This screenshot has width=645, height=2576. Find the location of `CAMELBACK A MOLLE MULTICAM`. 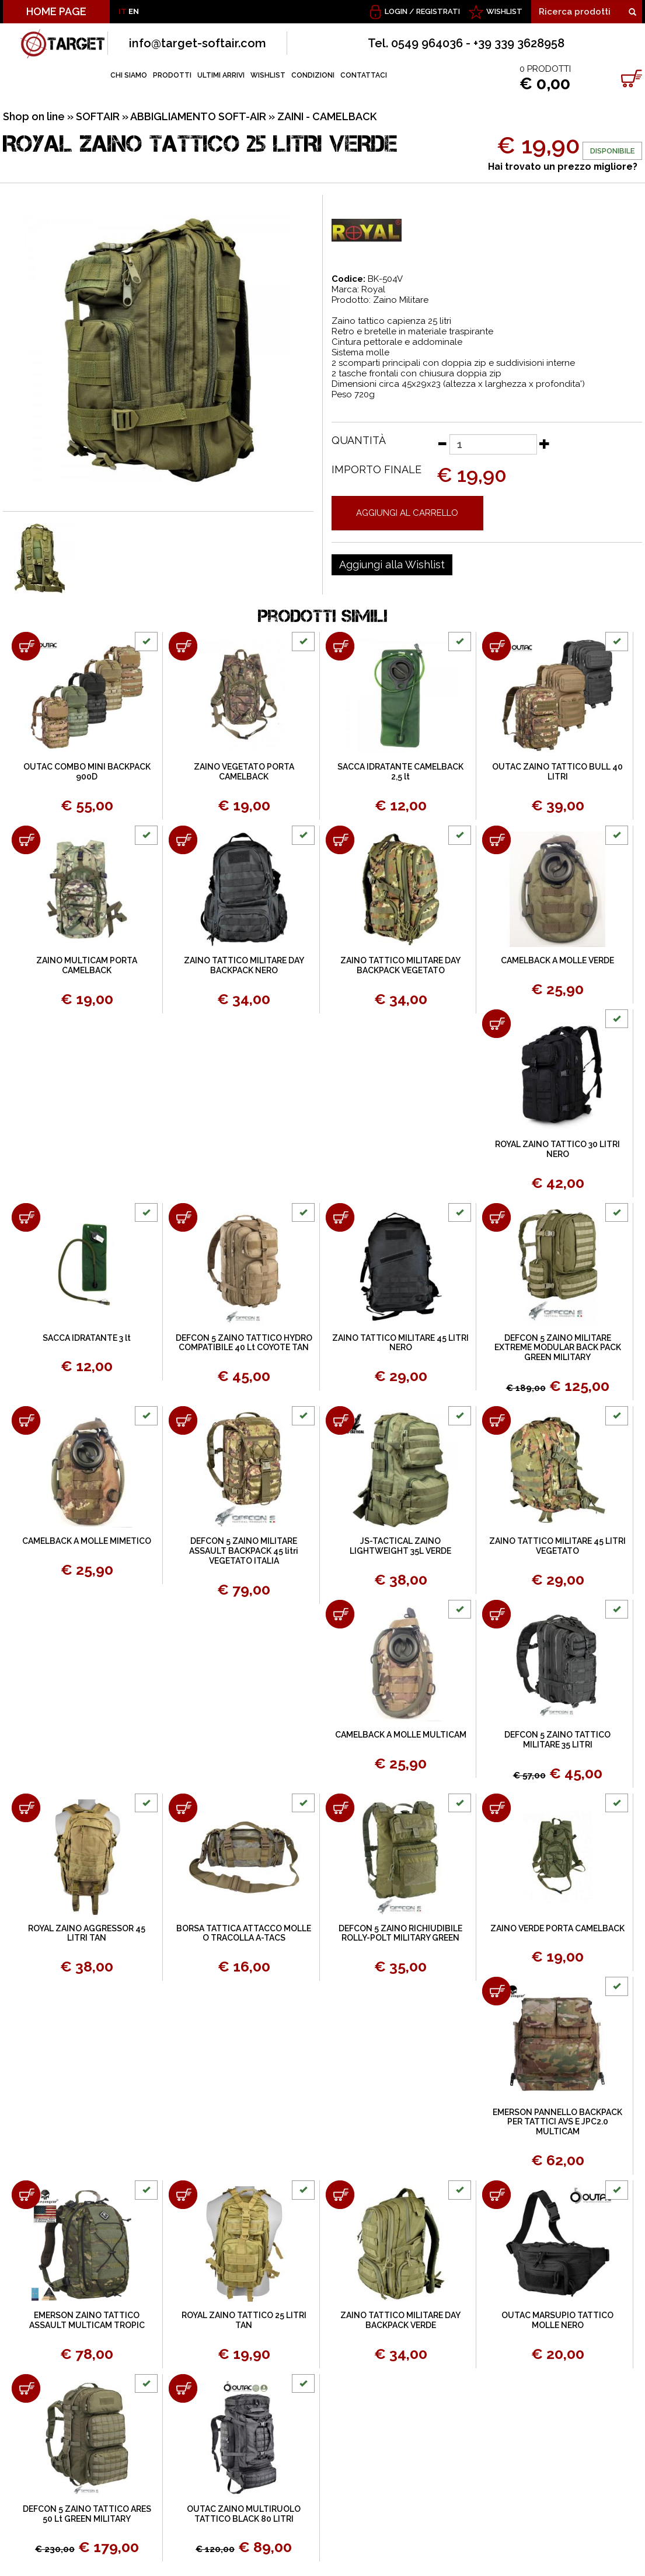

CAMELBACK A MOLLE MULTICAM is located at coordinates (400, 1734).